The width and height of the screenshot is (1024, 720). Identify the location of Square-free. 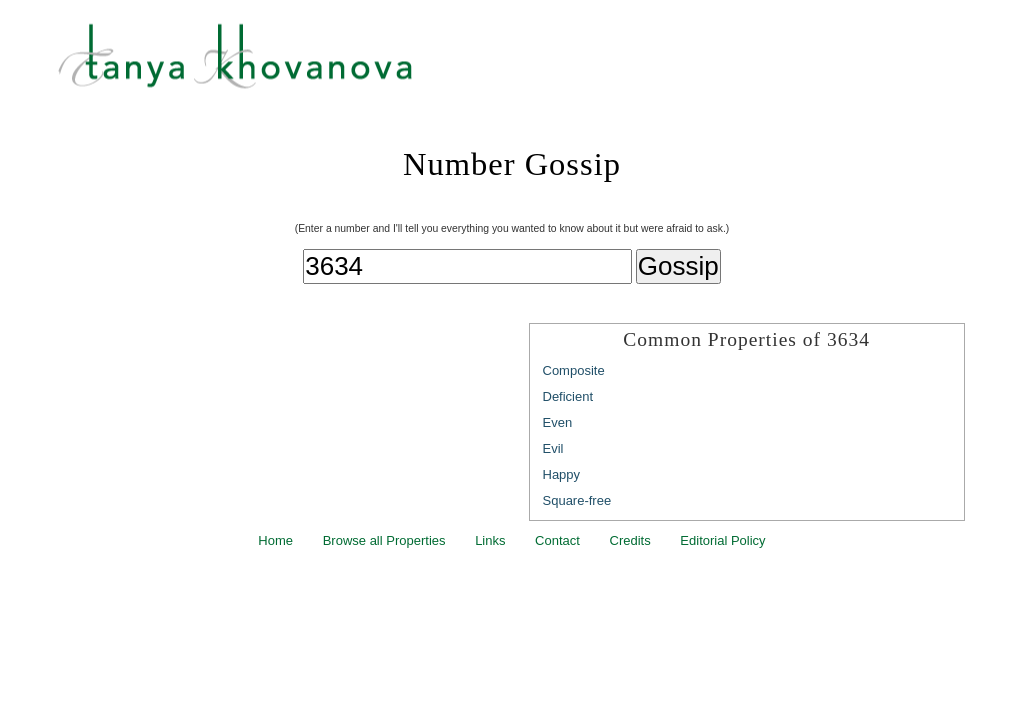
(577, 500).